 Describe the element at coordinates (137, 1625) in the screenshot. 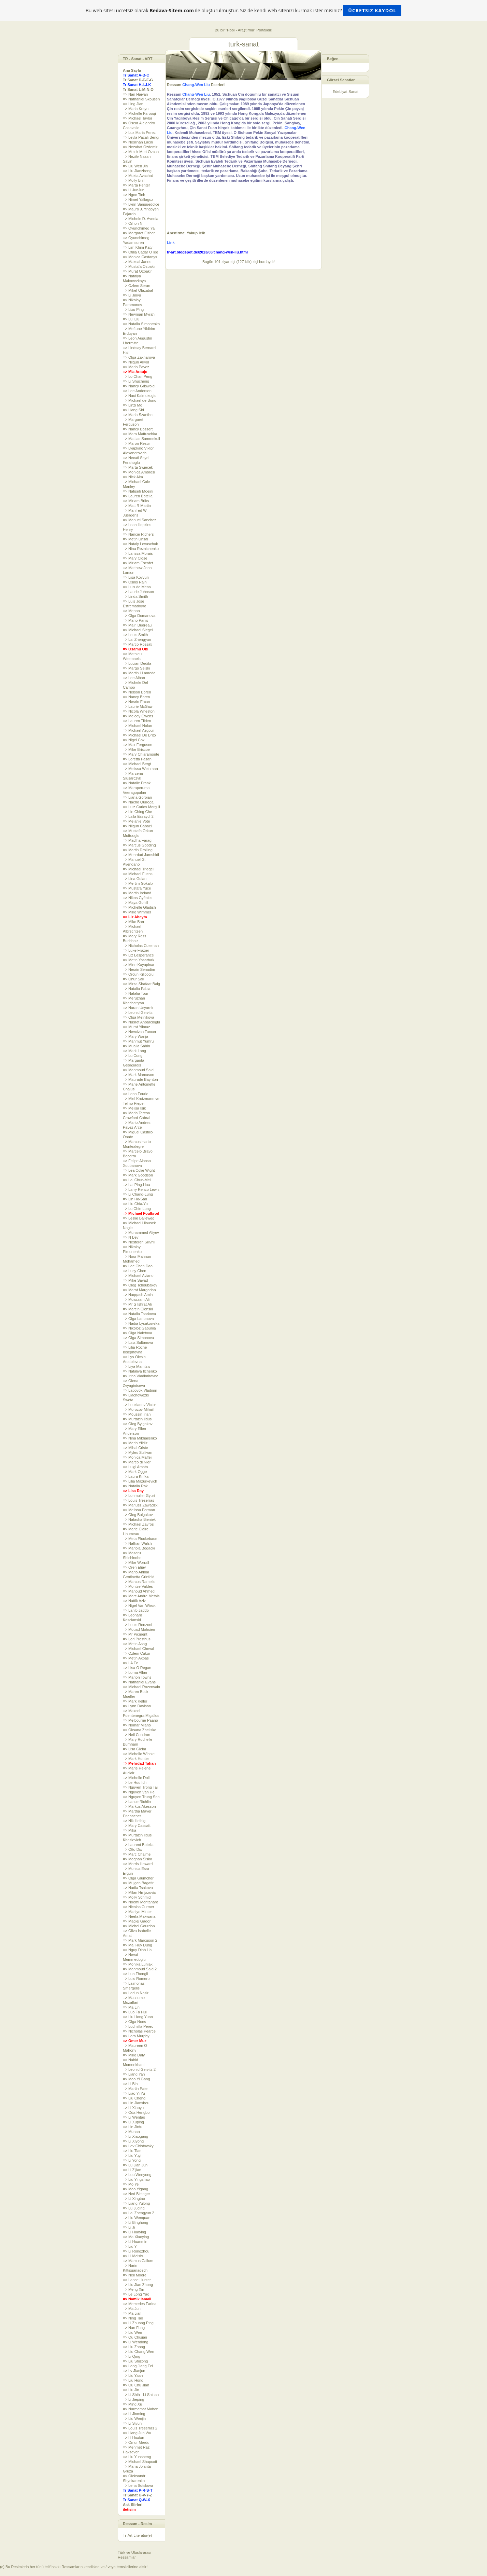

I see `=> Louis Renzoni` at that location.